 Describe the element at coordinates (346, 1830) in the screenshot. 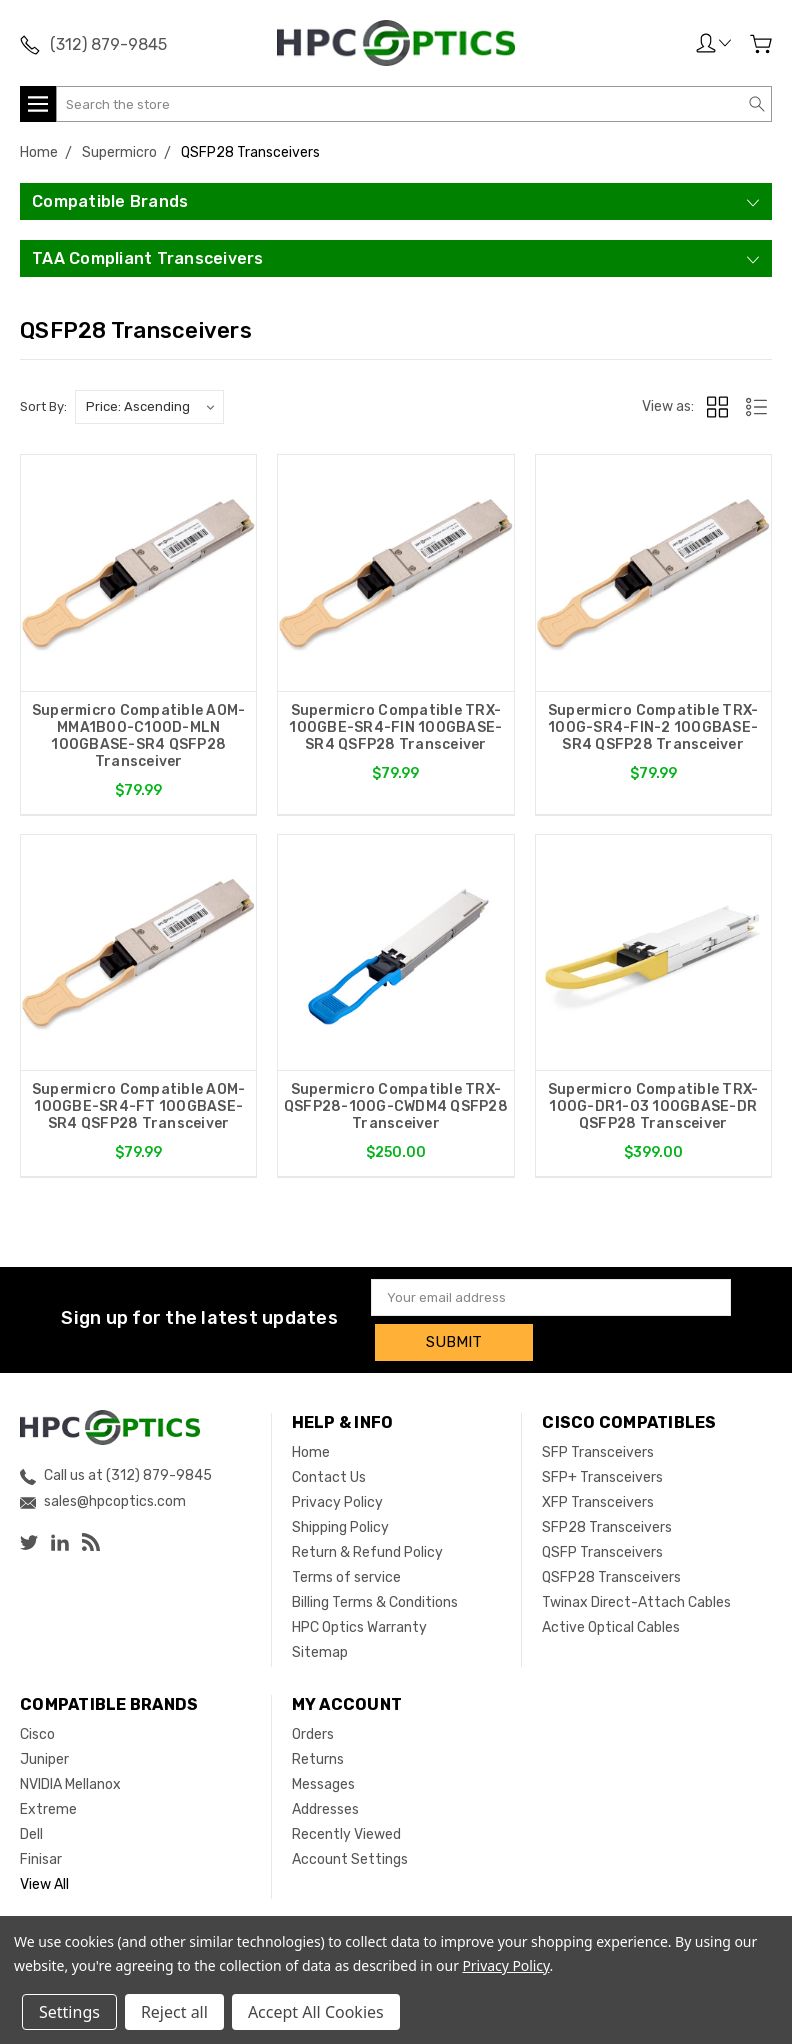

I see `Recently Viewed` at that location.